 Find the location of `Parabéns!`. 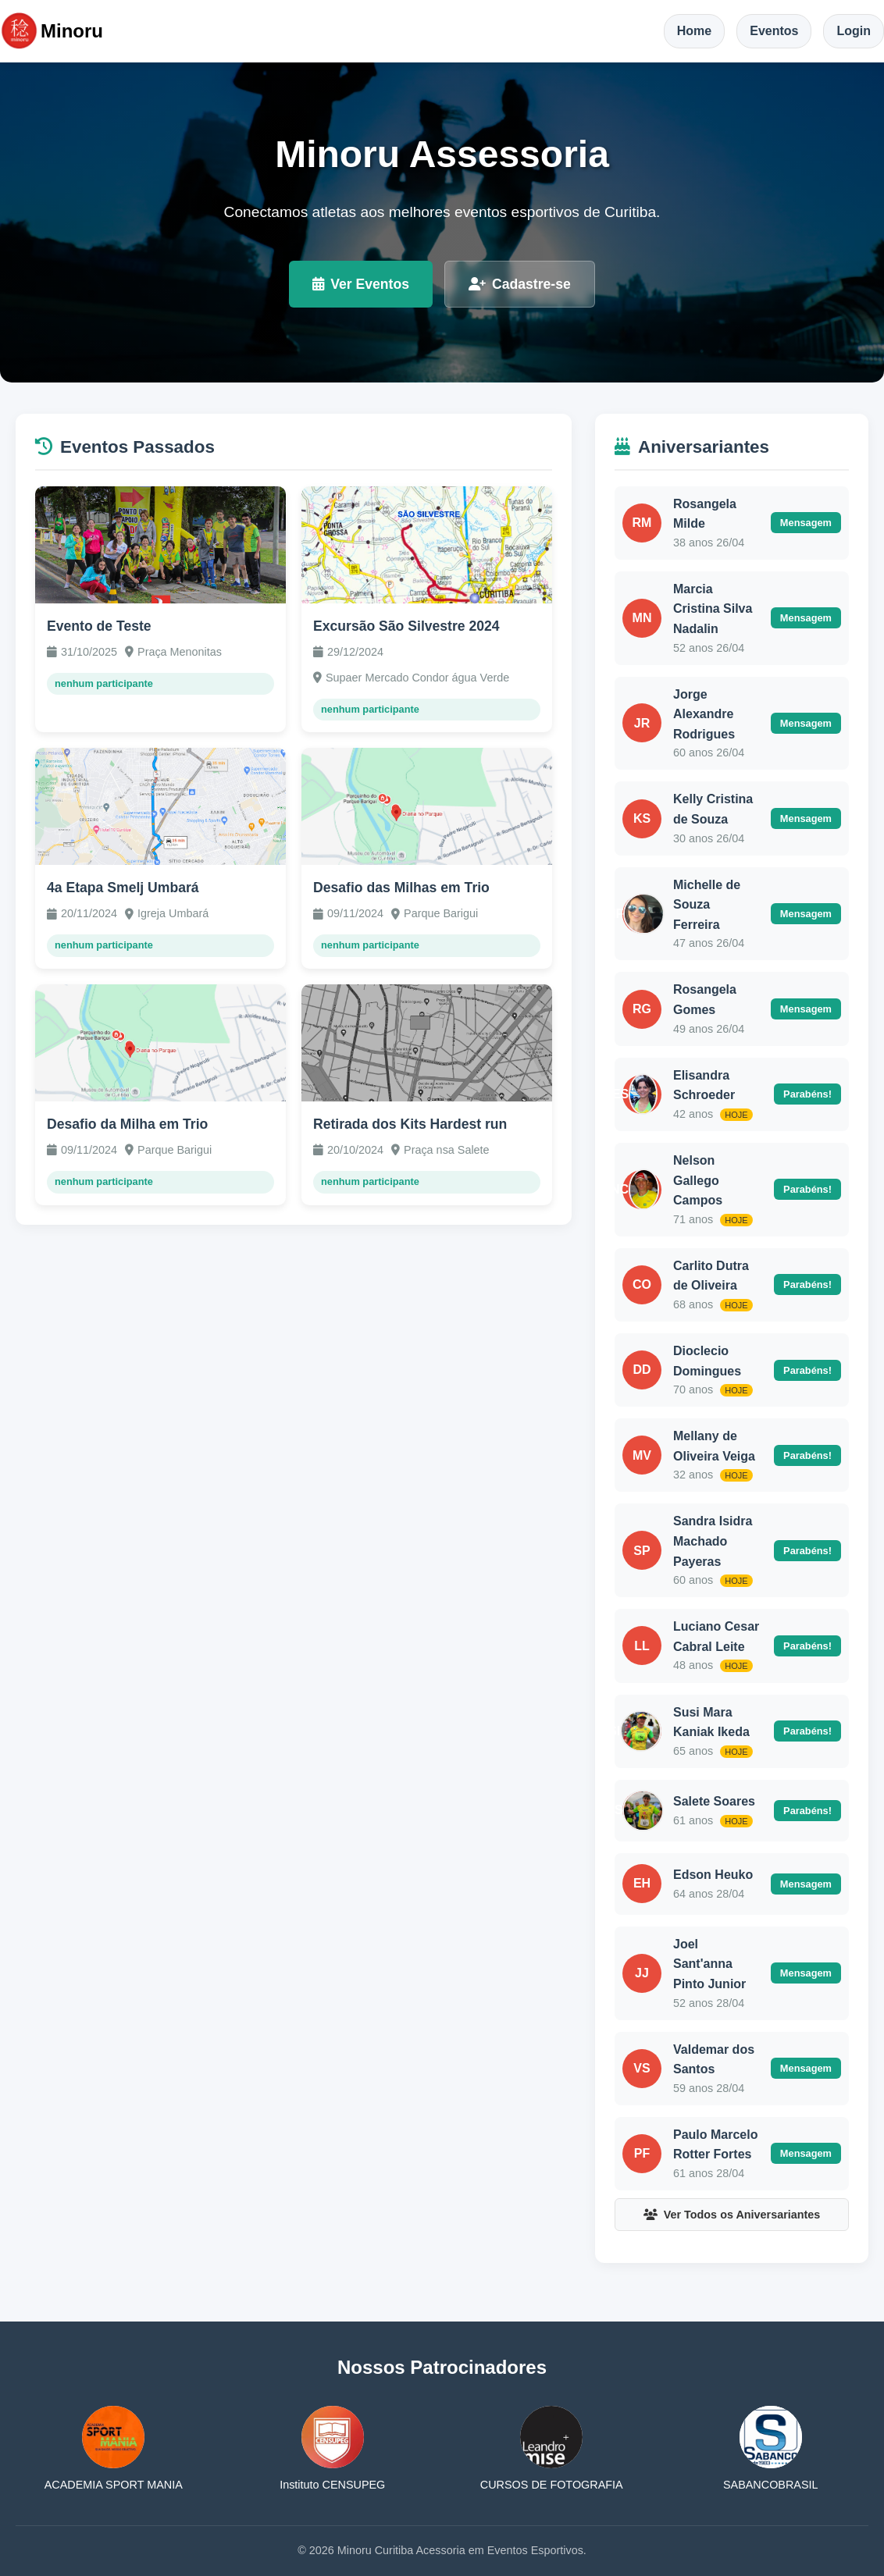

Parabéns! is located at coordinates (807, 1094).